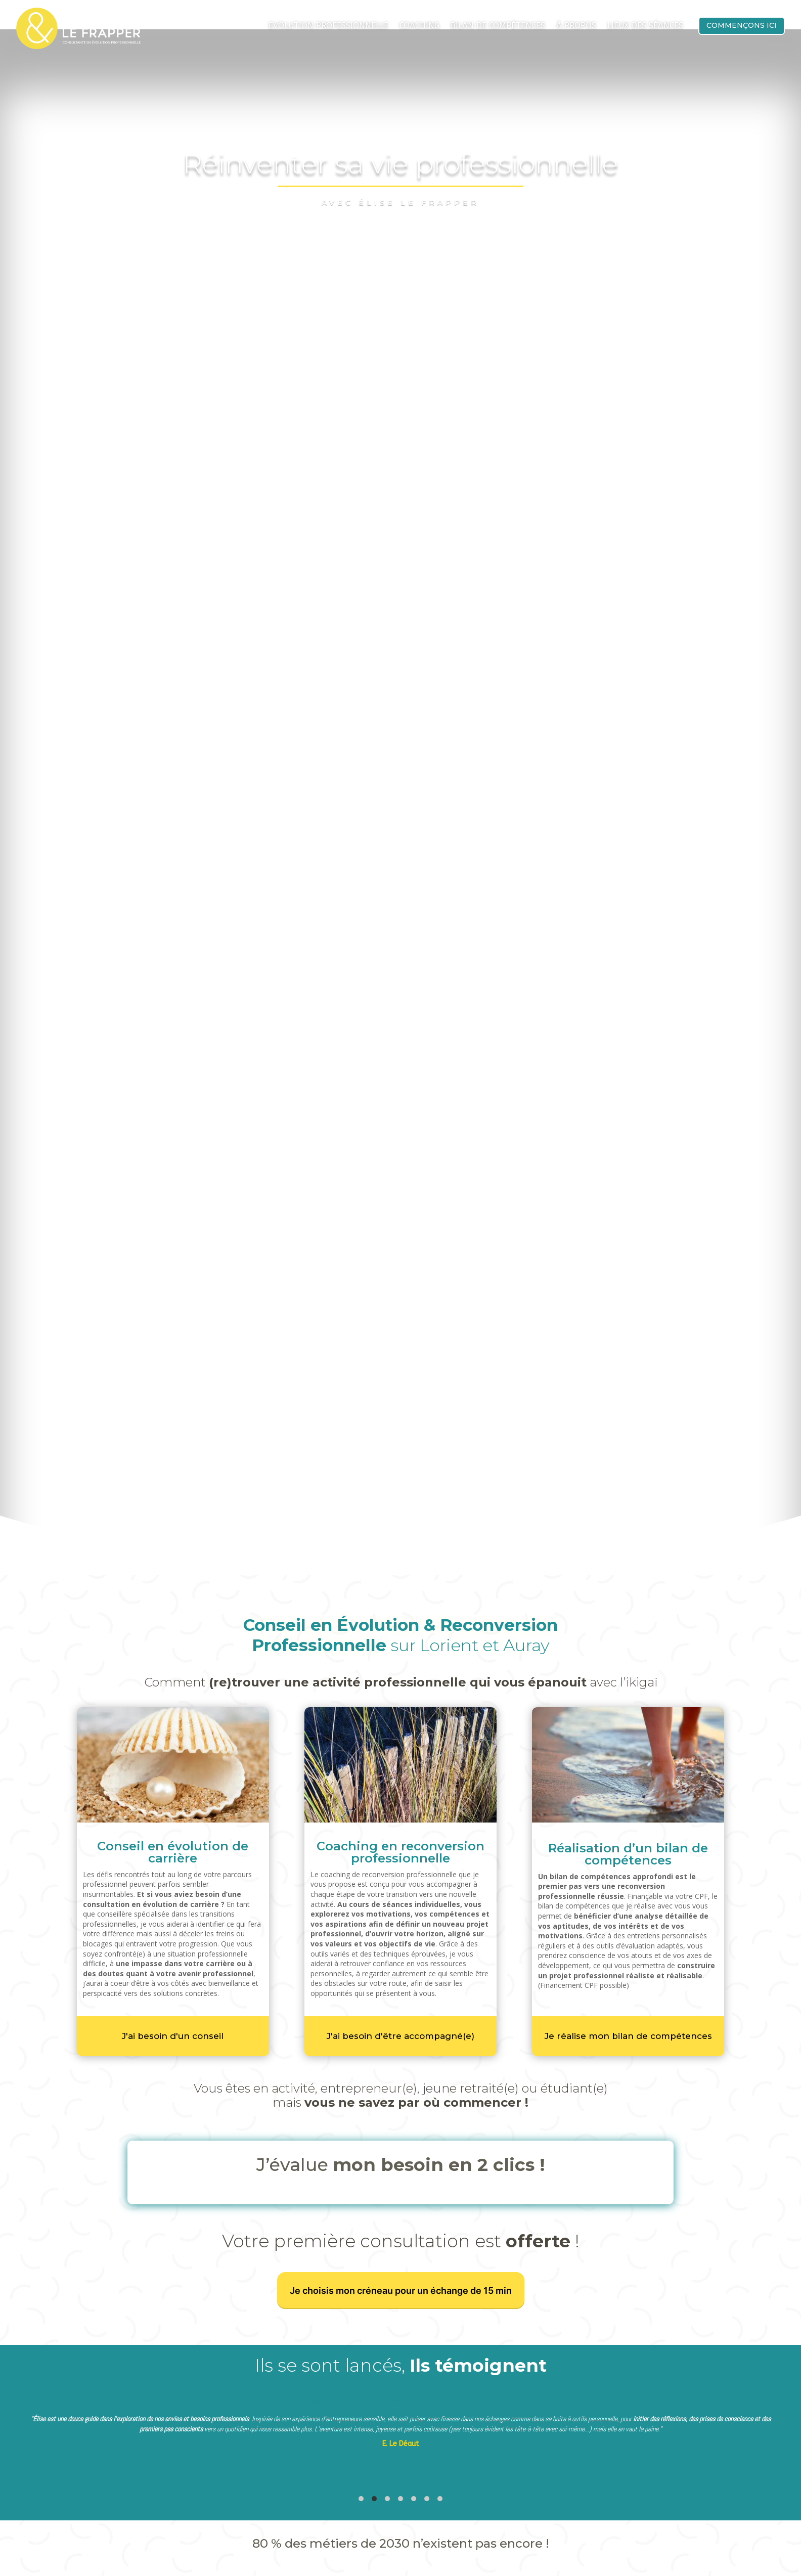  What do you see at coordinates (173, 1972) in the screenshot?
I see `J'ai besoin d'un conseil` at bounding box center [173, 1972].